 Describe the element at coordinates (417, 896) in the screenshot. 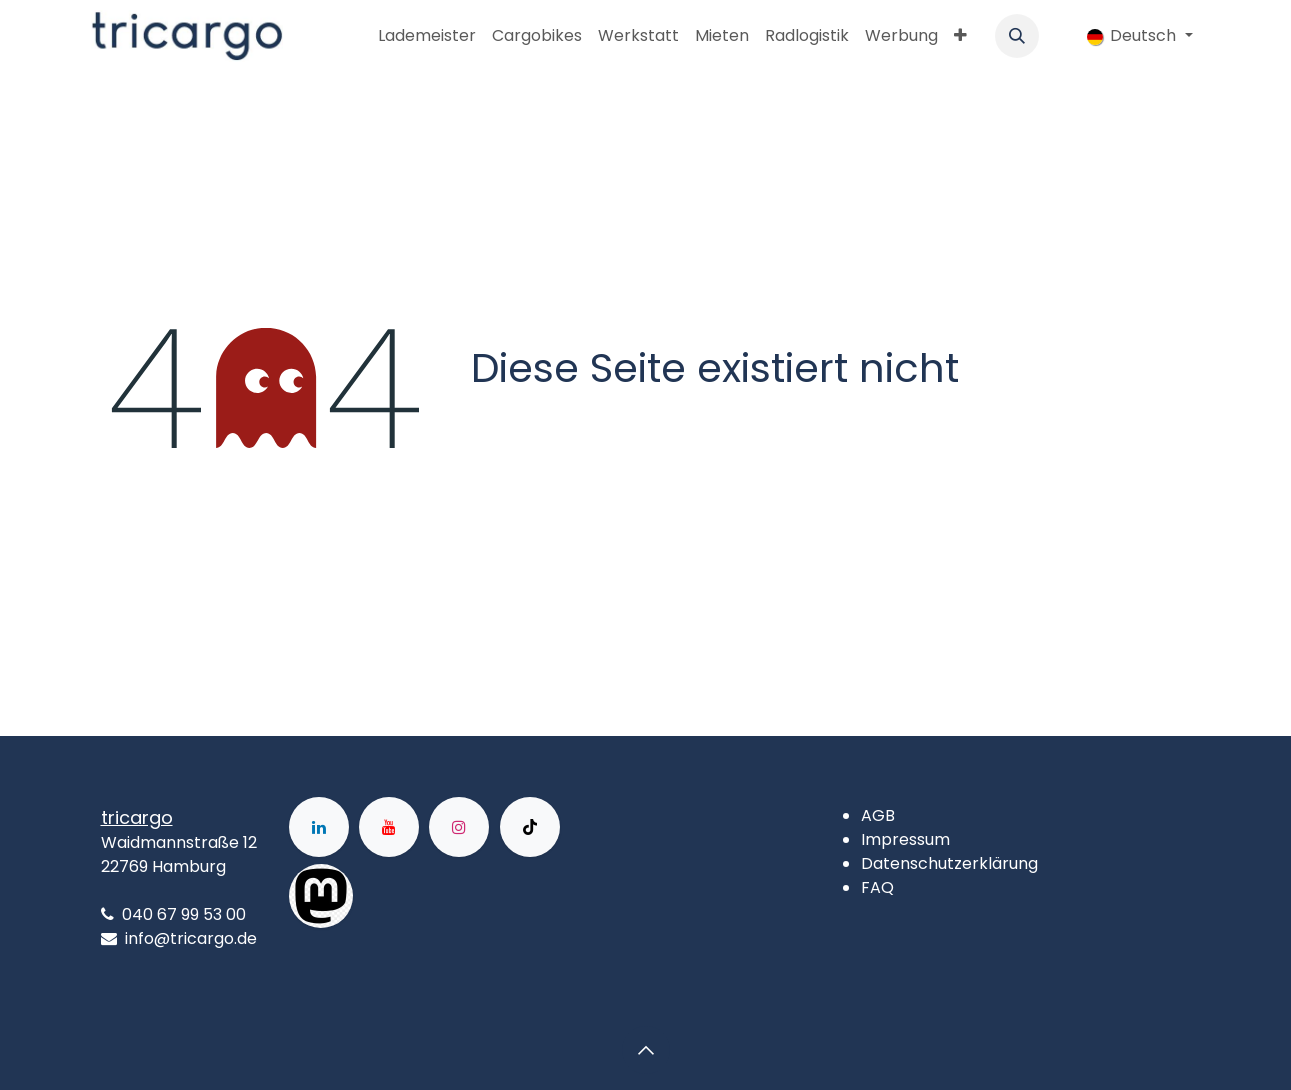

I see `[Facebook]` at that location.